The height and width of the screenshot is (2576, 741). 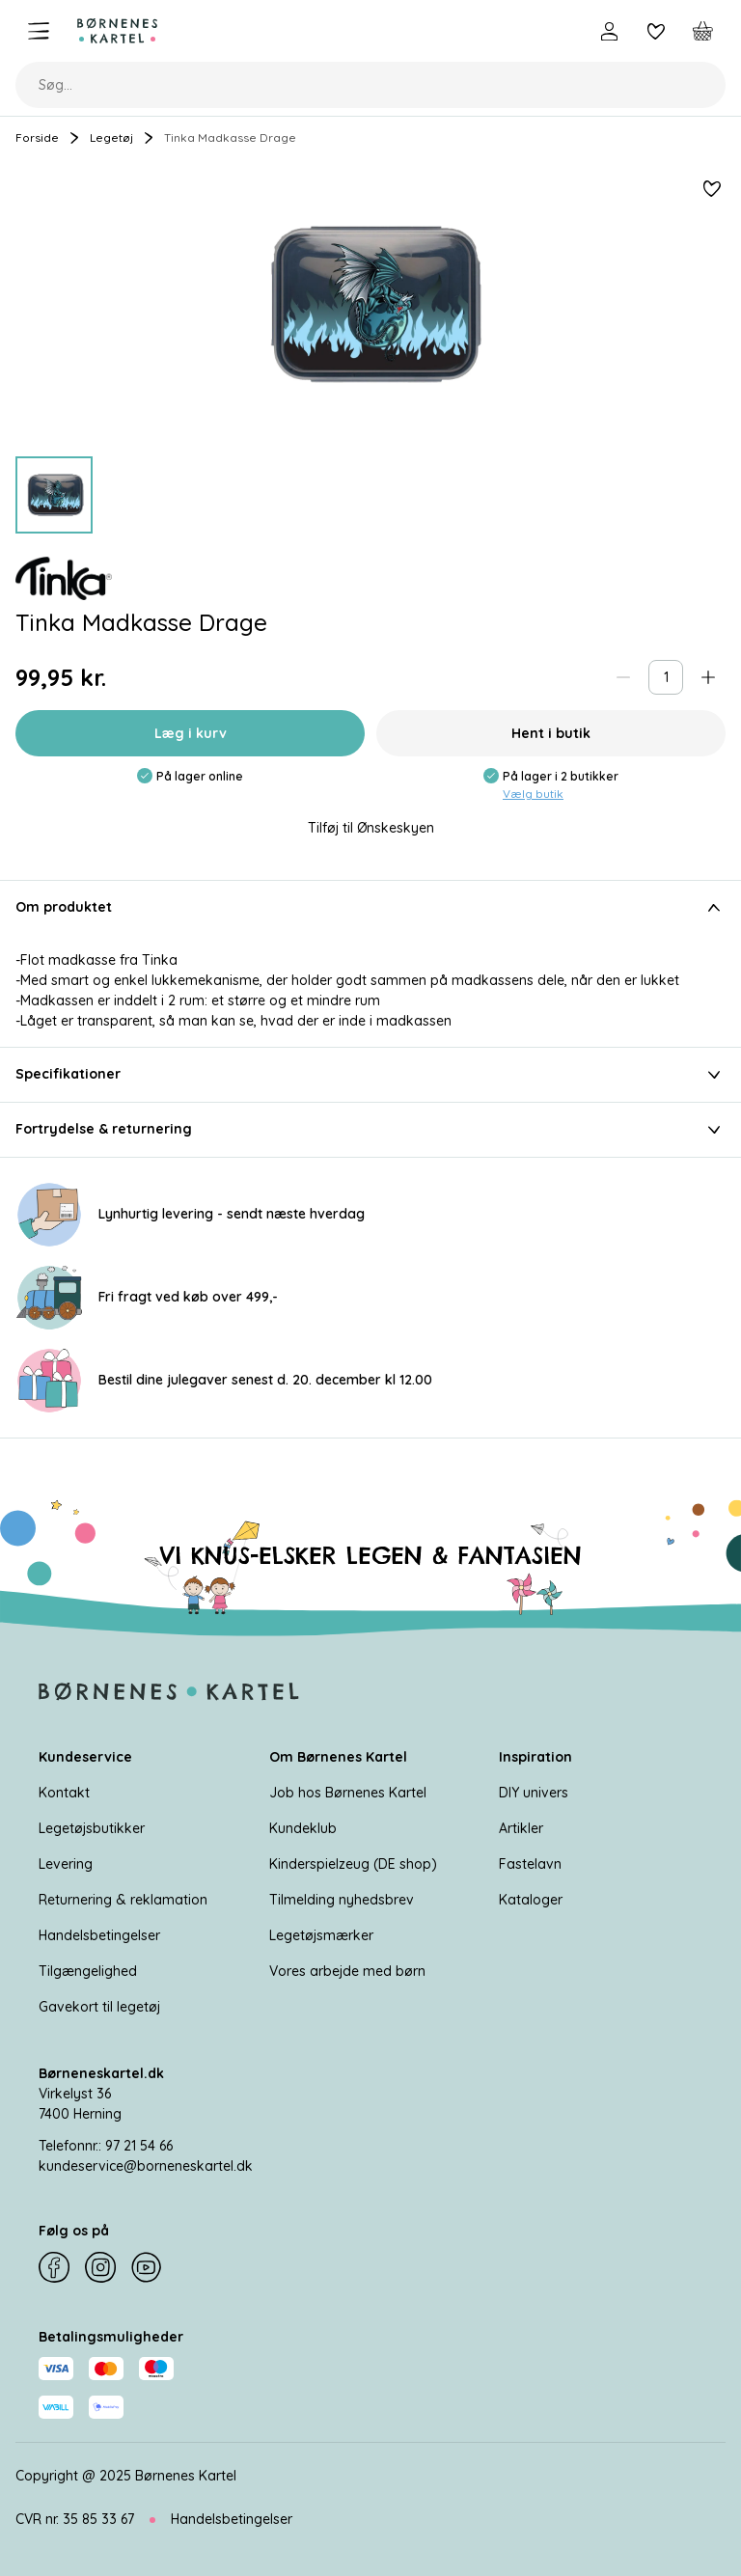 I want to click on Fastelavn, so click(x=530, y=1864).